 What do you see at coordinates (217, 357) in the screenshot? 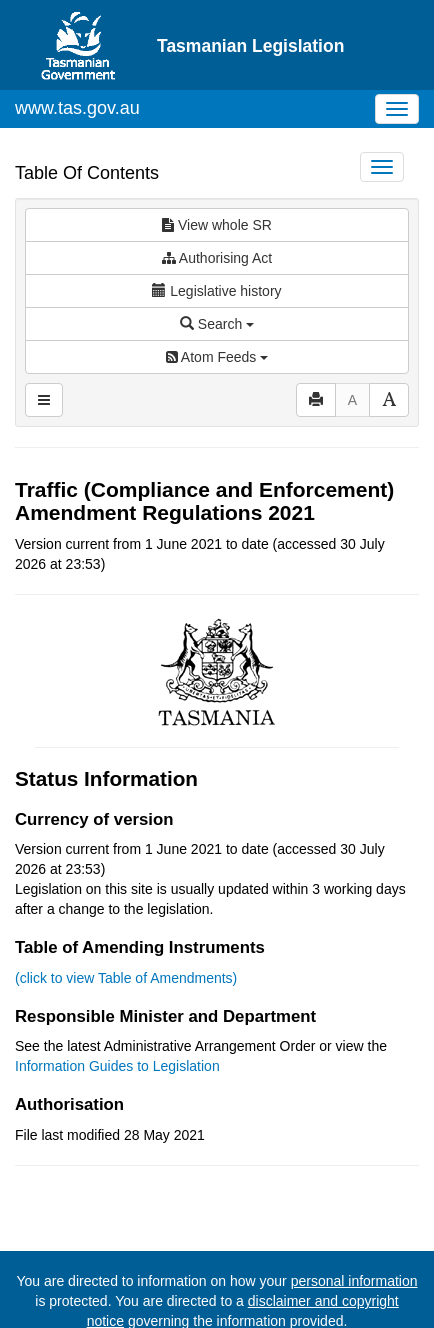
I see `Atom Feeds` at bounding box center [217, 357].